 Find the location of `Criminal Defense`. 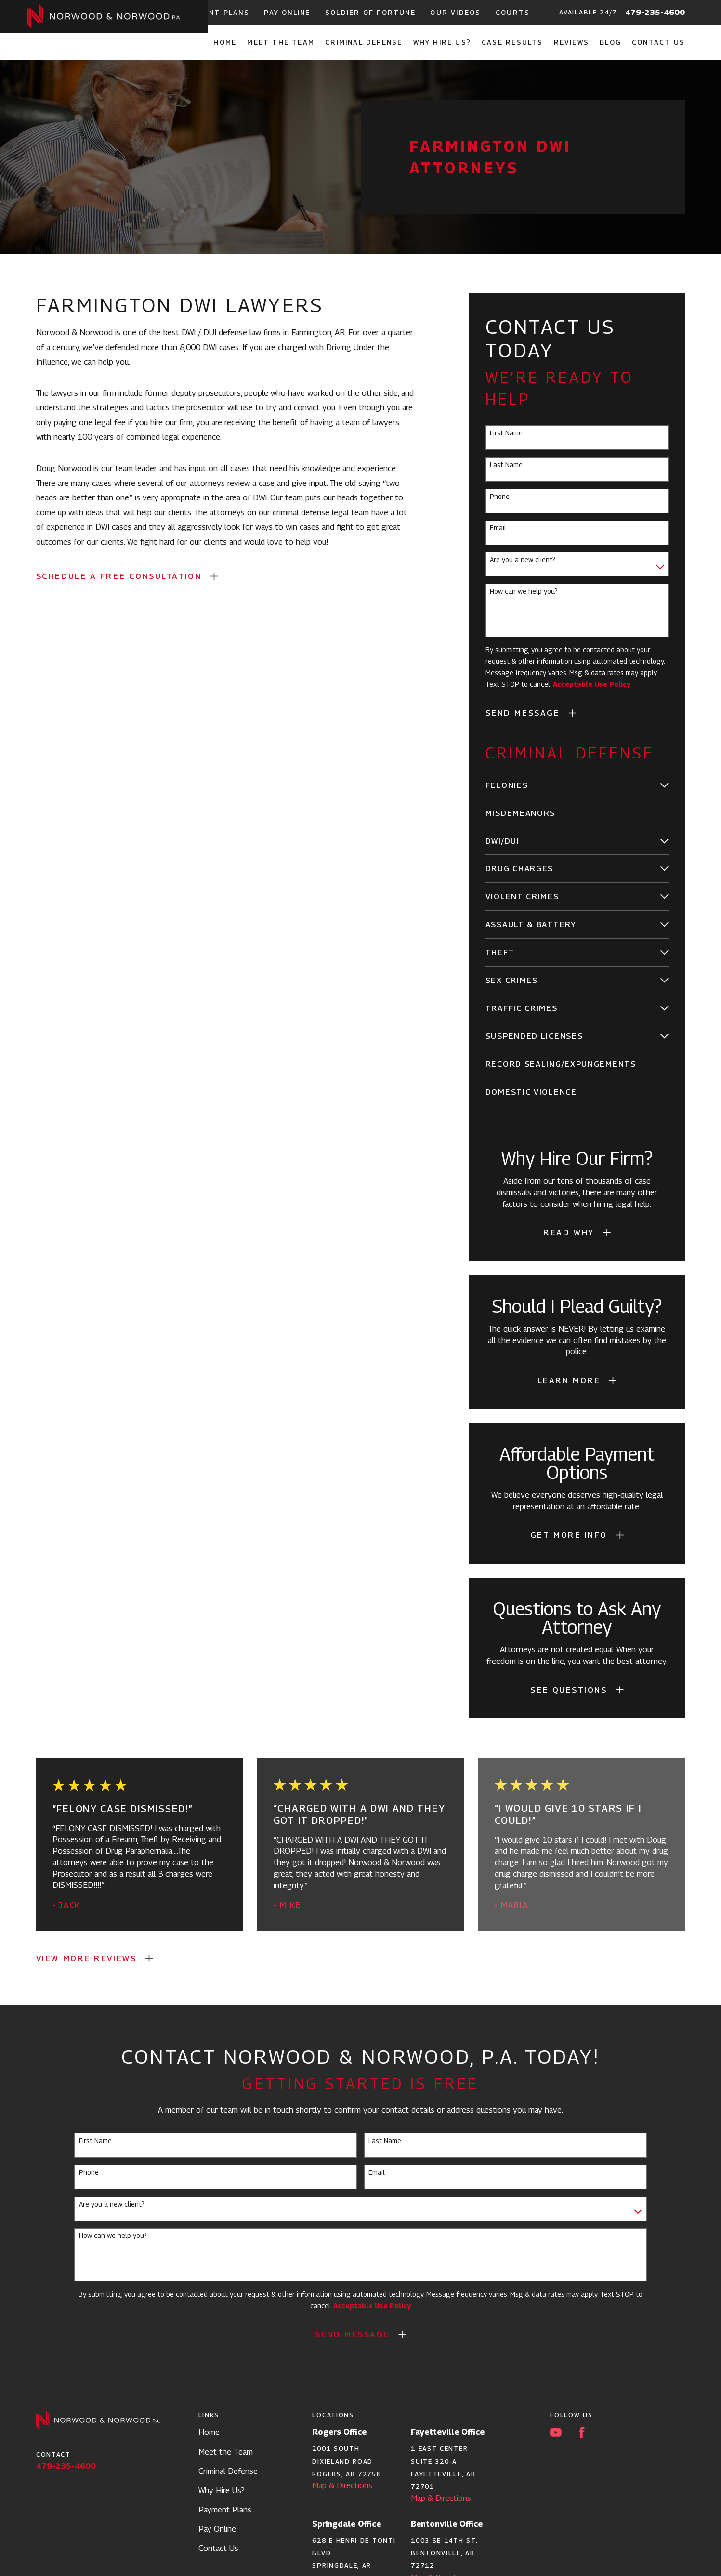

Criminal Defense is located at coordinates (228, 2471).